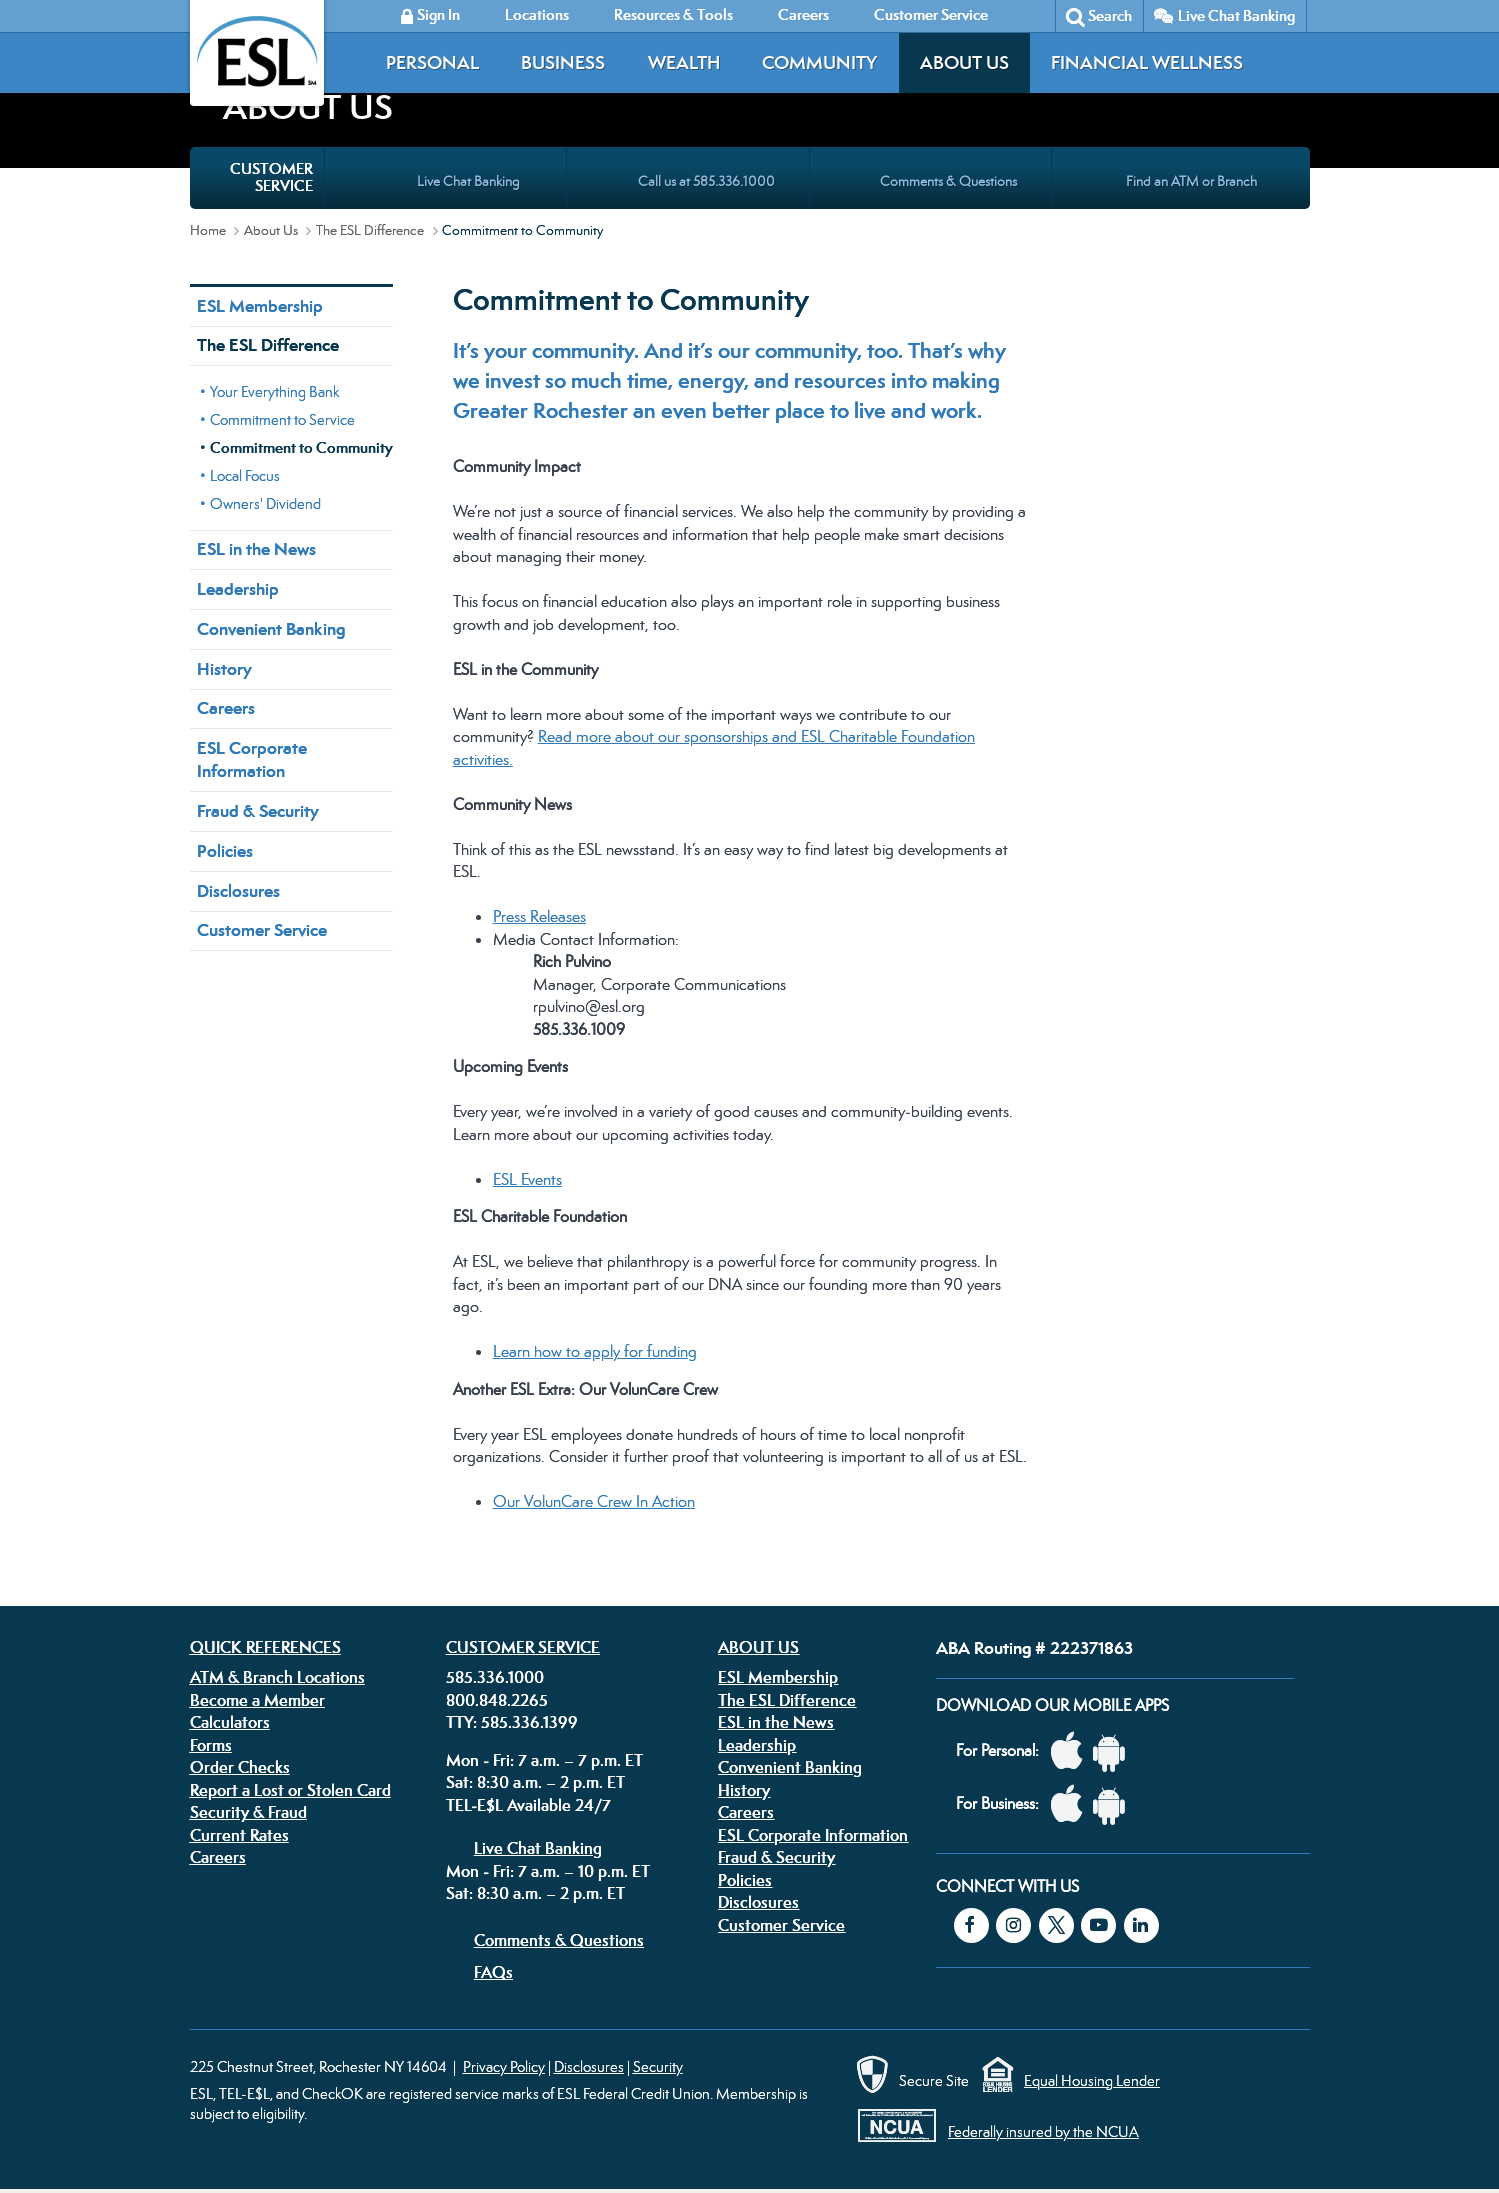  Describe the element at coordinates (563, 62) in the screenshot. I see `Business` at that location.